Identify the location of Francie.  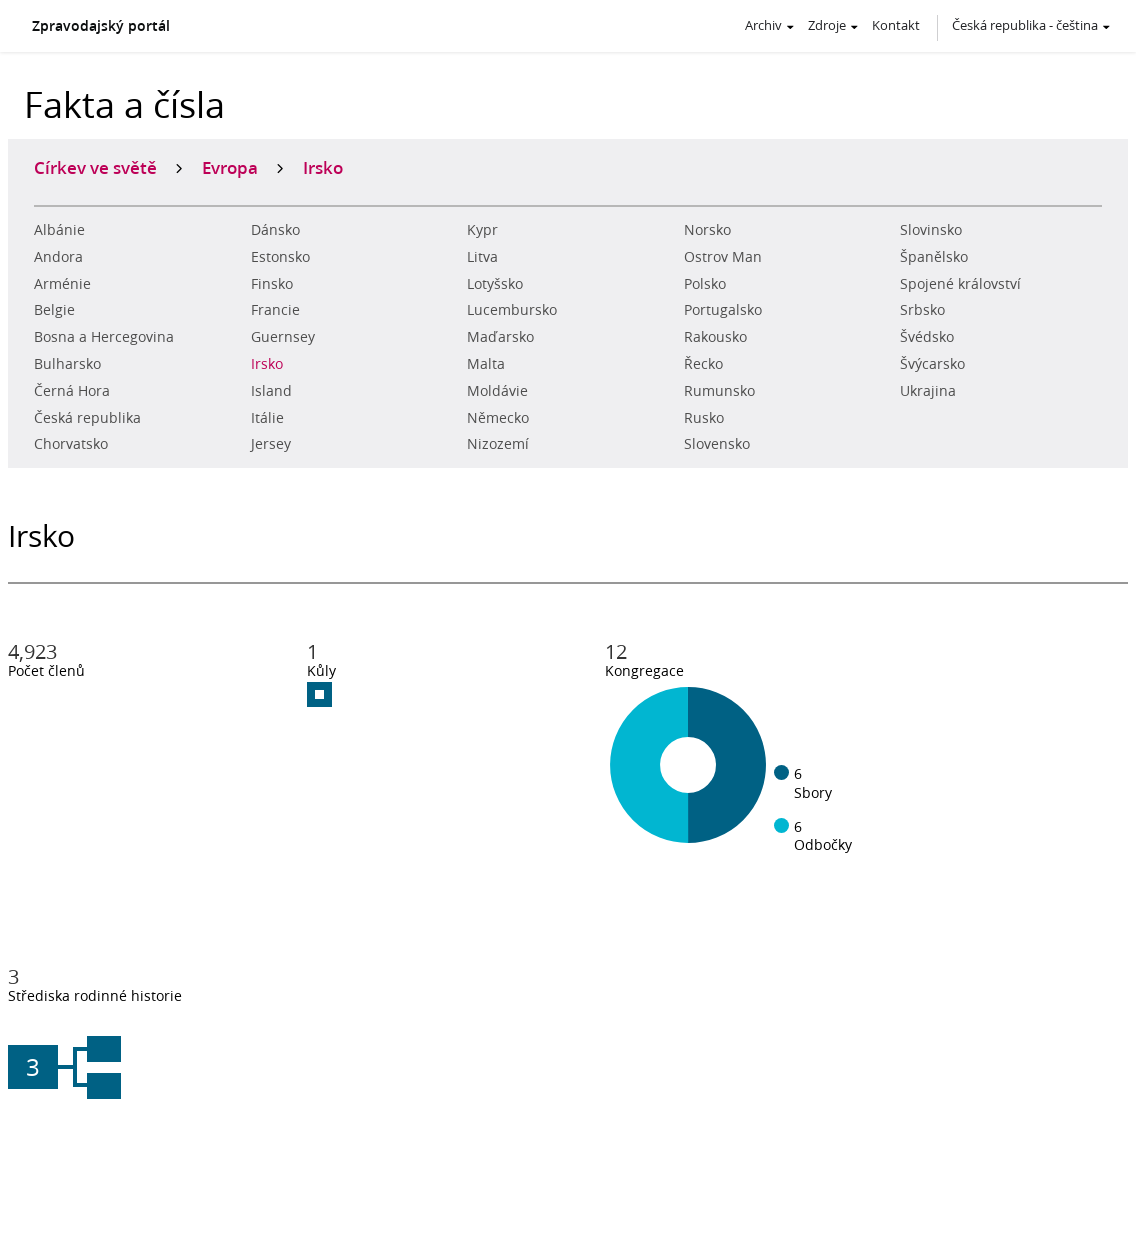
(275, 310).